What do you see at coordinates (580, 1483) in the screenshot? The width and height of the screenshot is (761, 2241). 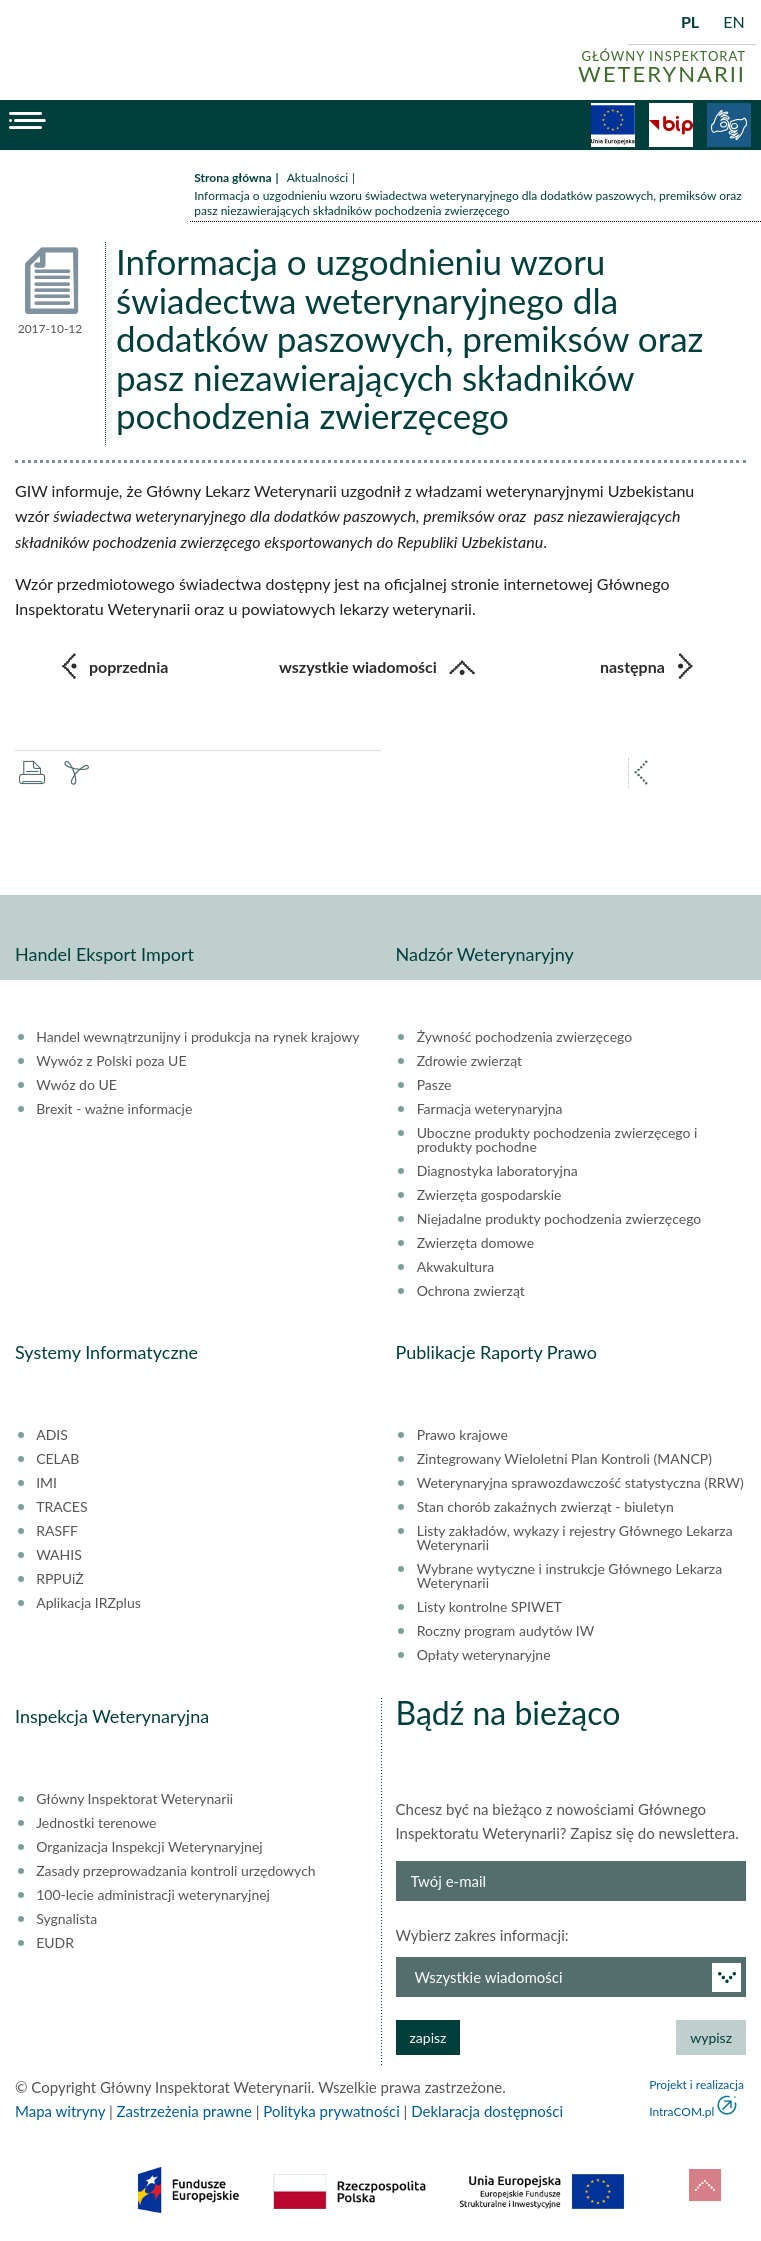 I see `Weterynaryjna sprawozdawczość statystyczna (RRW)` at bounding box center [580, 1483].